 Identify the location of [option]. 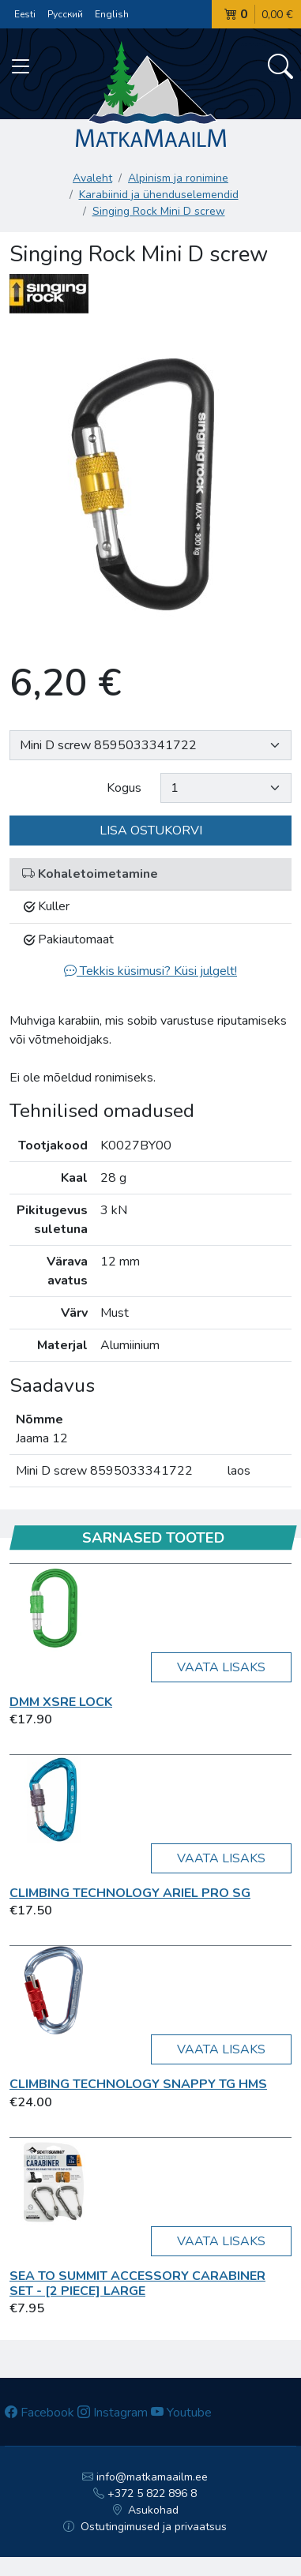
(150, 484).